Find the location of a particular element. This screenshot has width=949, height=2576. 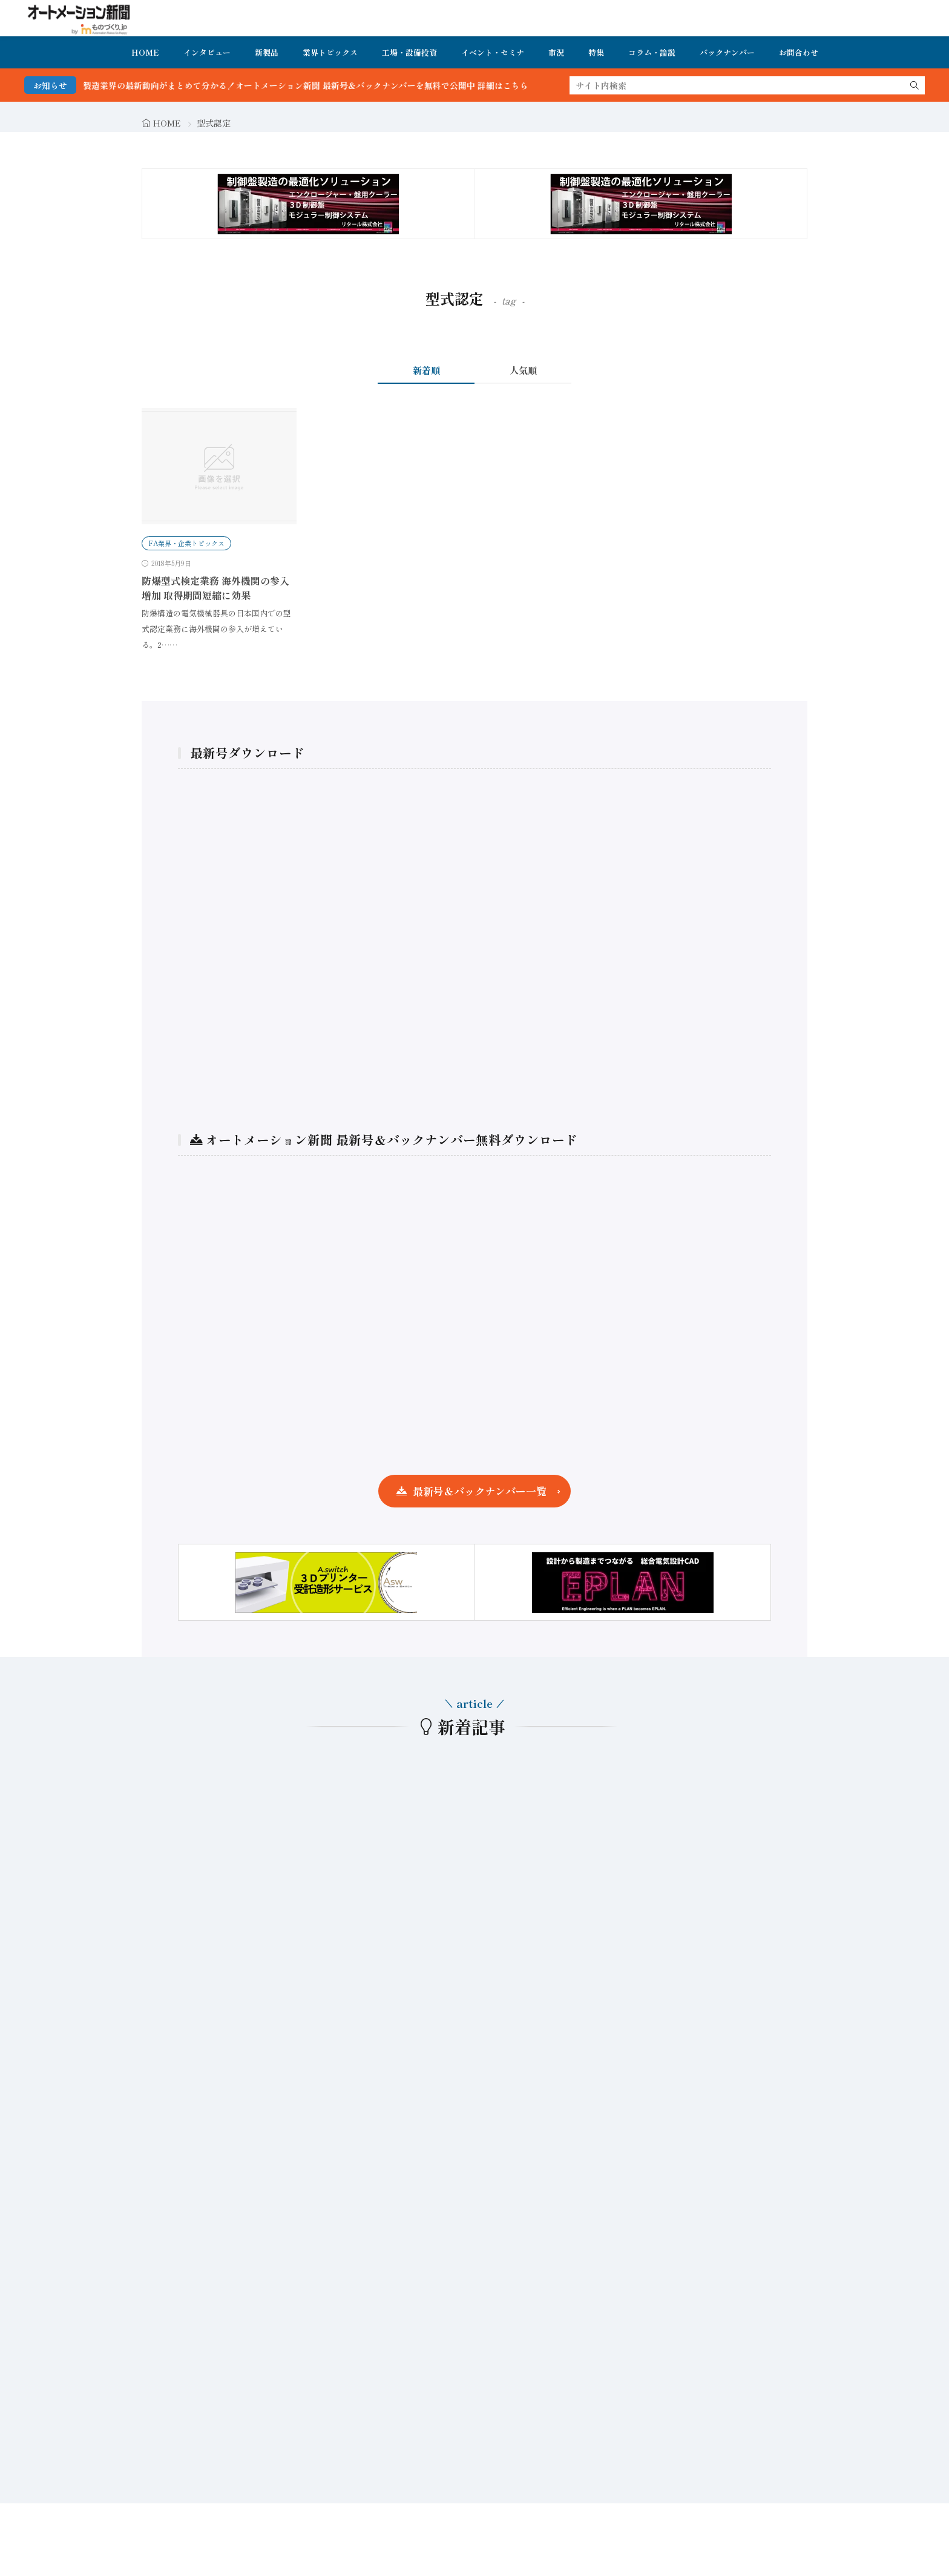

新製品 is located at coordinates (266, 52).